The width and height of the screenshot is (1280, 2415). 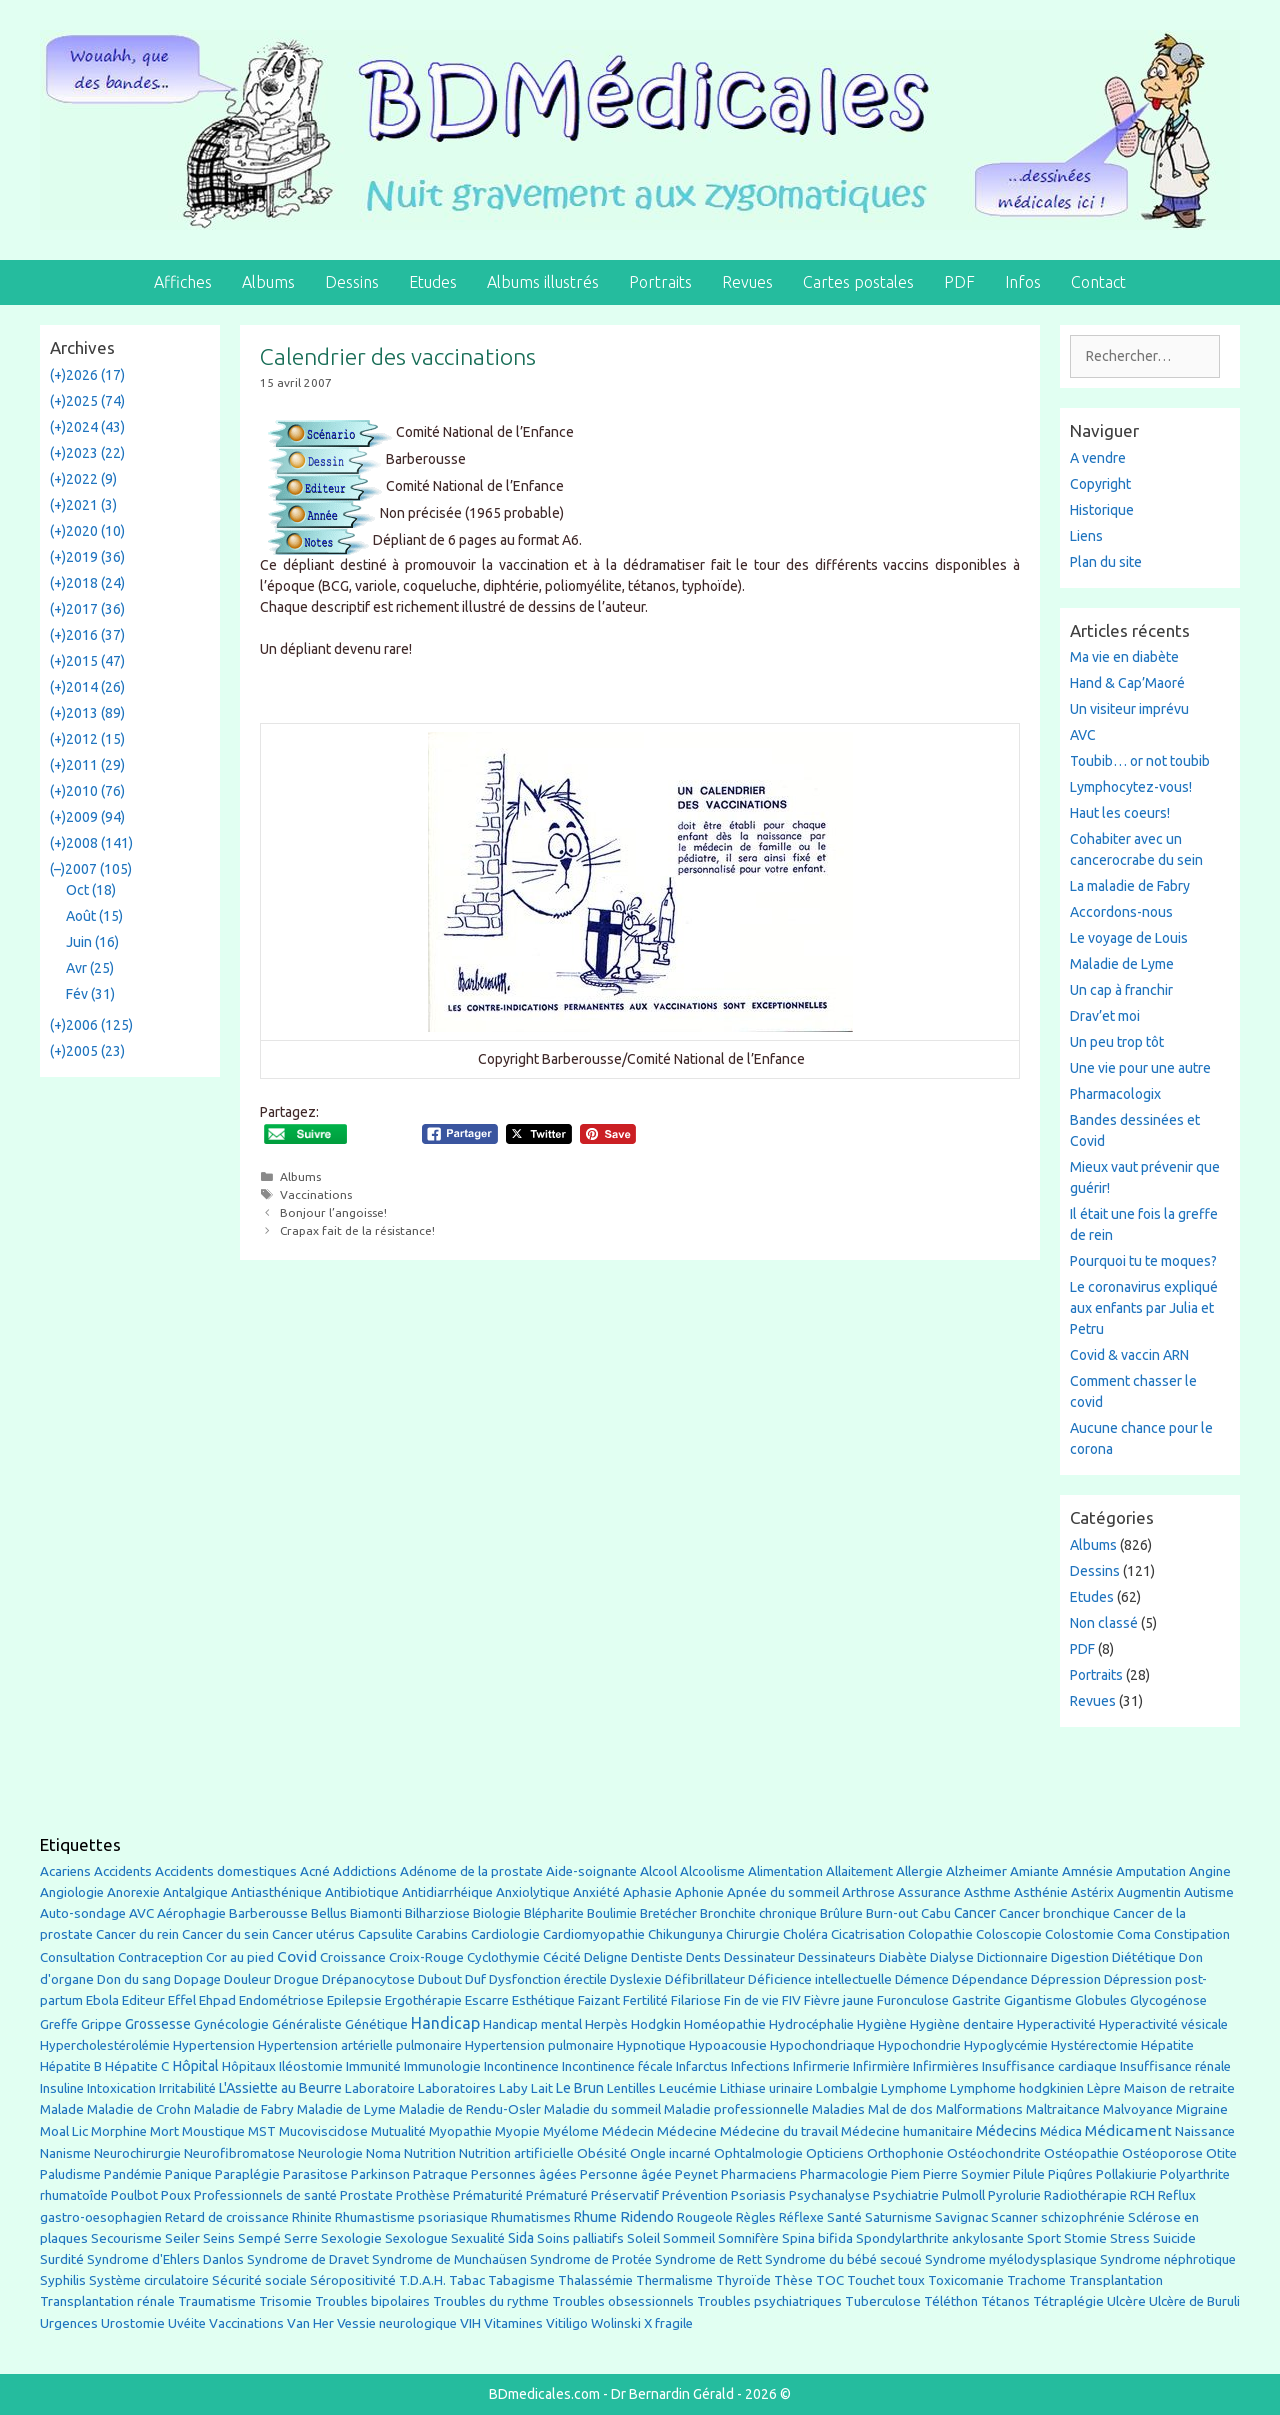 I want to click on Sport, so click(x=1044, y=2238).